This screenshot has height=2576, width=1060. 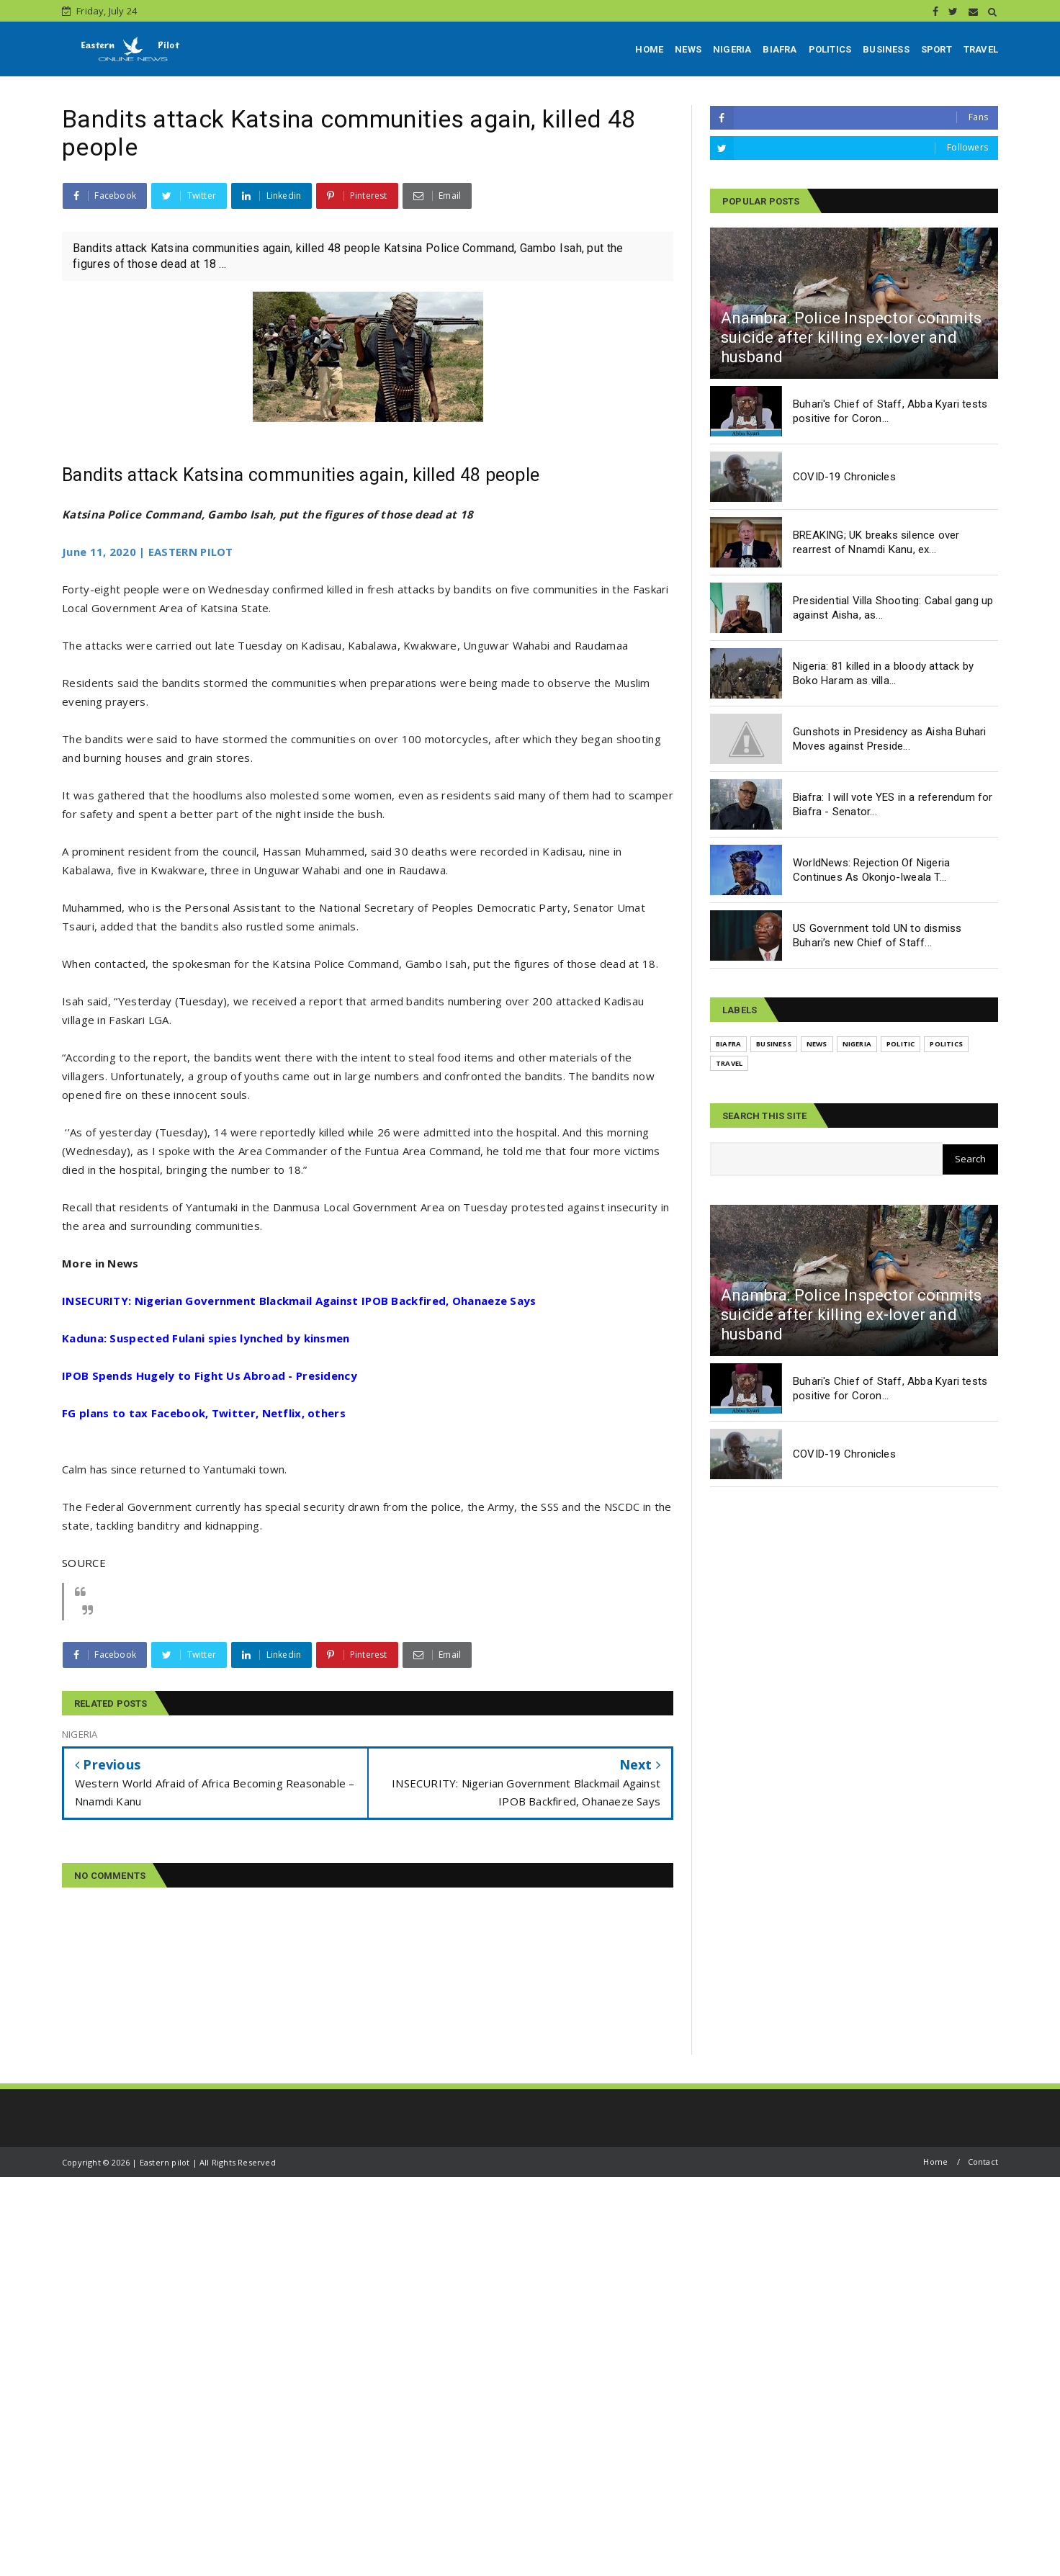 I want to click on BIAFRA, so click(x=779, y=49).